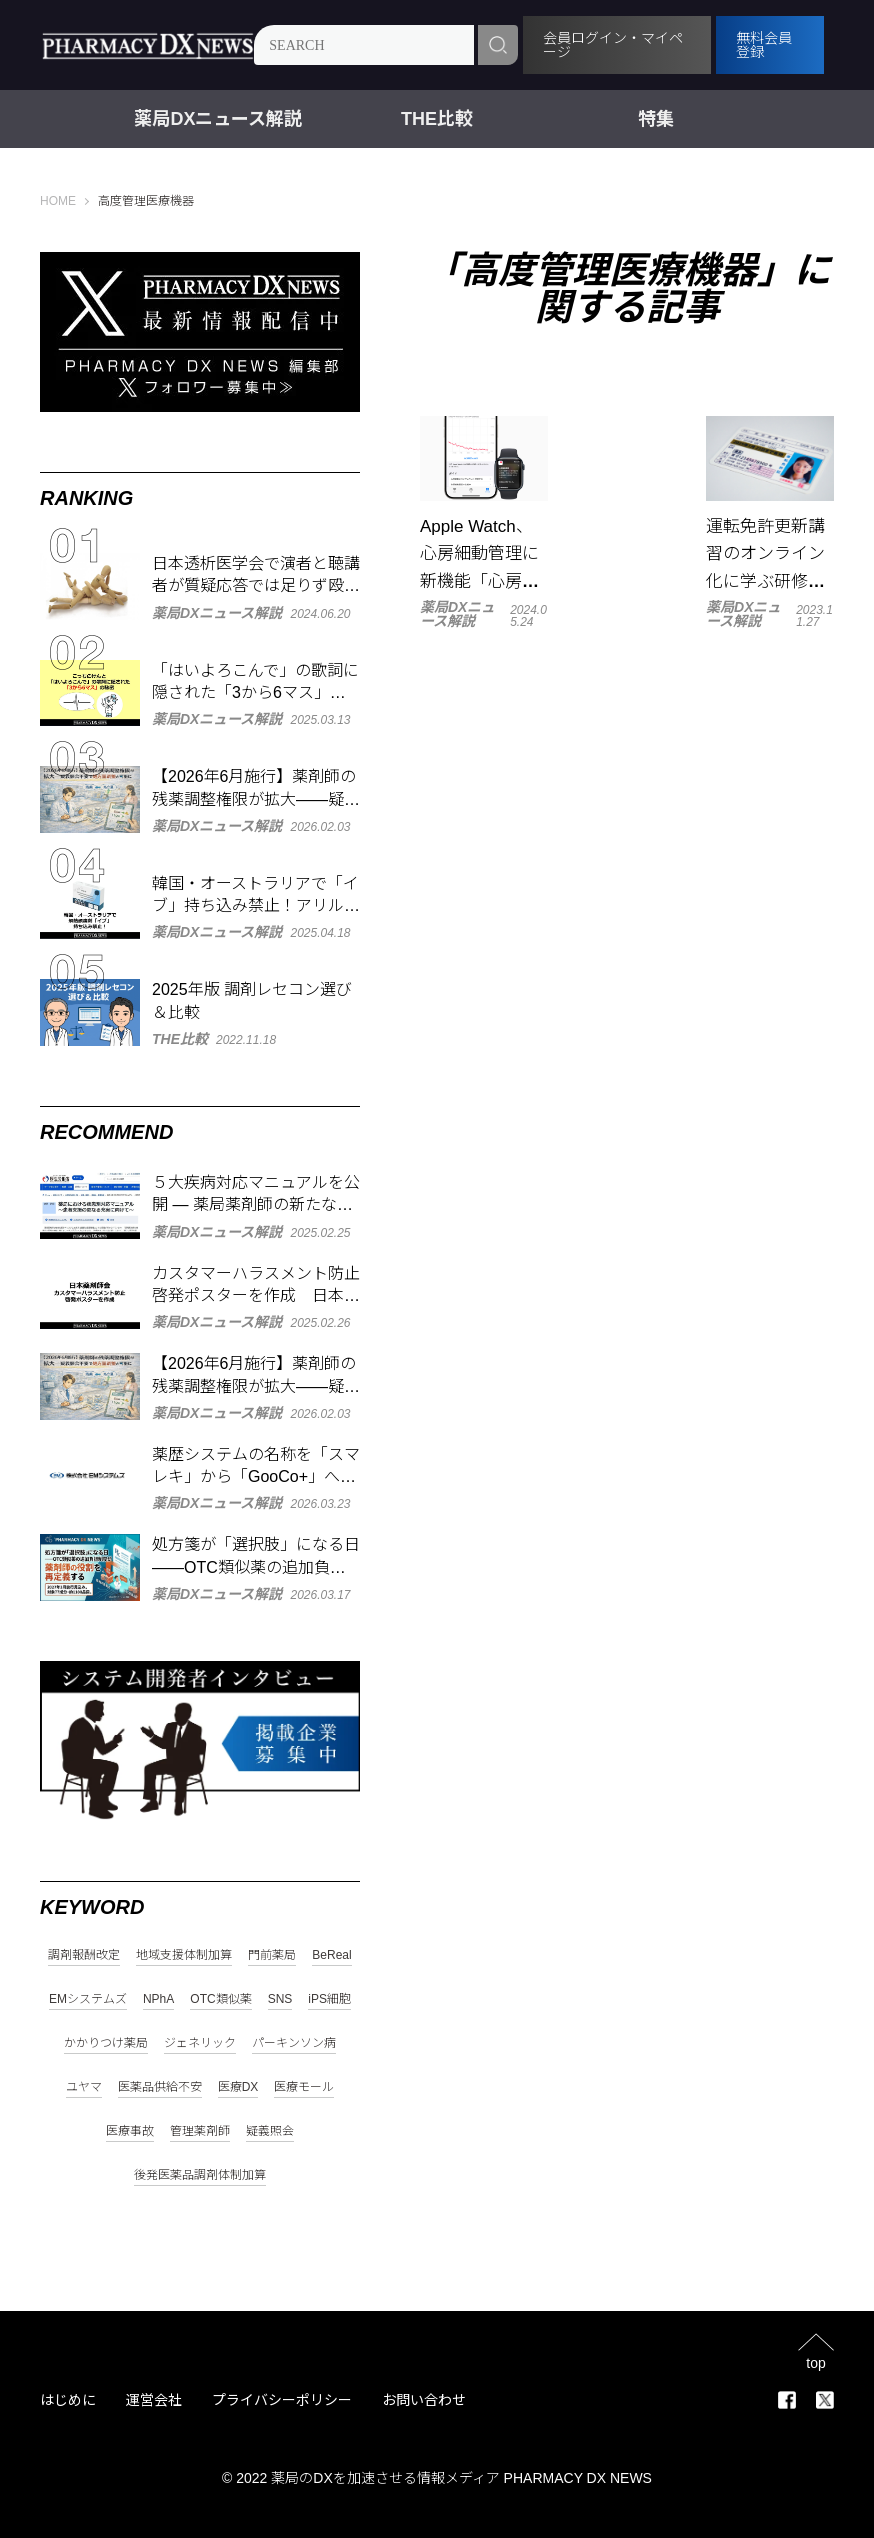 This screenshot has height=2538, width=874. What do you see at coordinates (106, 2043) in the screenshot?
I see `かかりつけ薬局` at bounding box center [106, 2043].